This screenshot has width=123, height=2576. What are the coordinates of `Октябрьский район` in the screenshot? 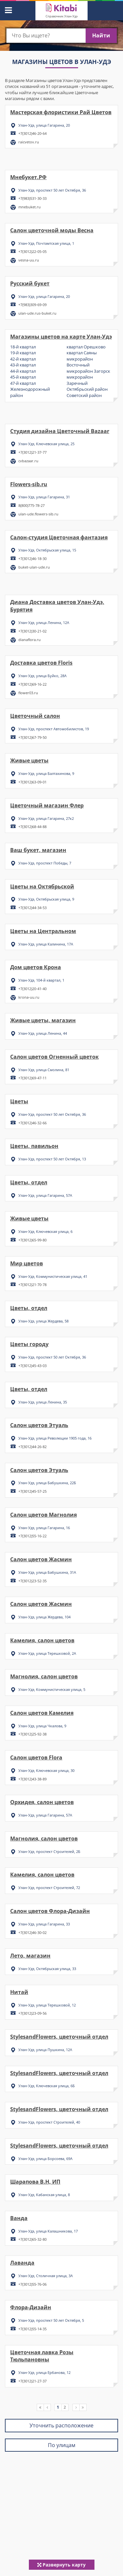 It's located at (87, 389).